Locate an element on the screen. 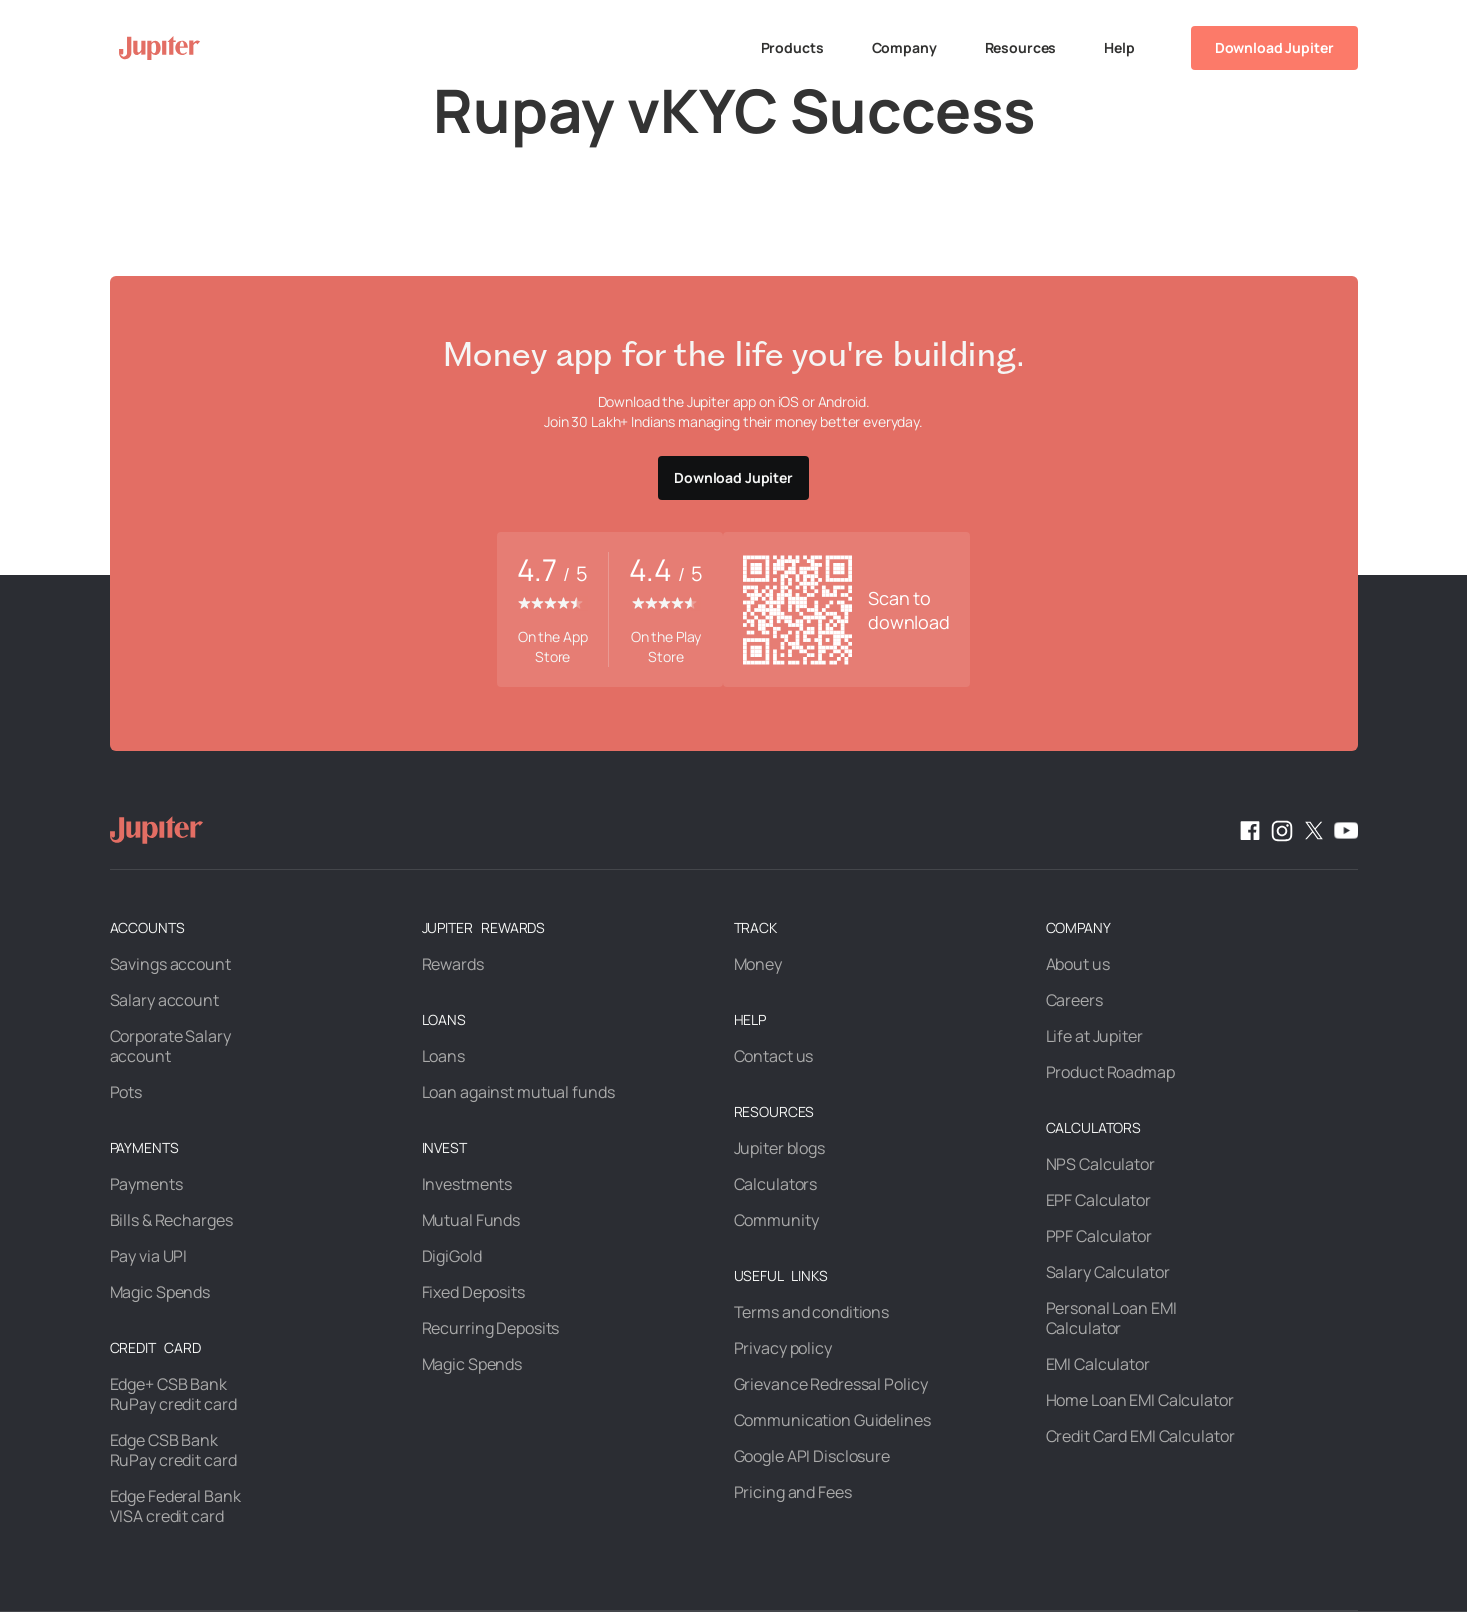 This screenshot has height=1612, width=1467. Download Jupiter is located at coordinates (1274, 47).